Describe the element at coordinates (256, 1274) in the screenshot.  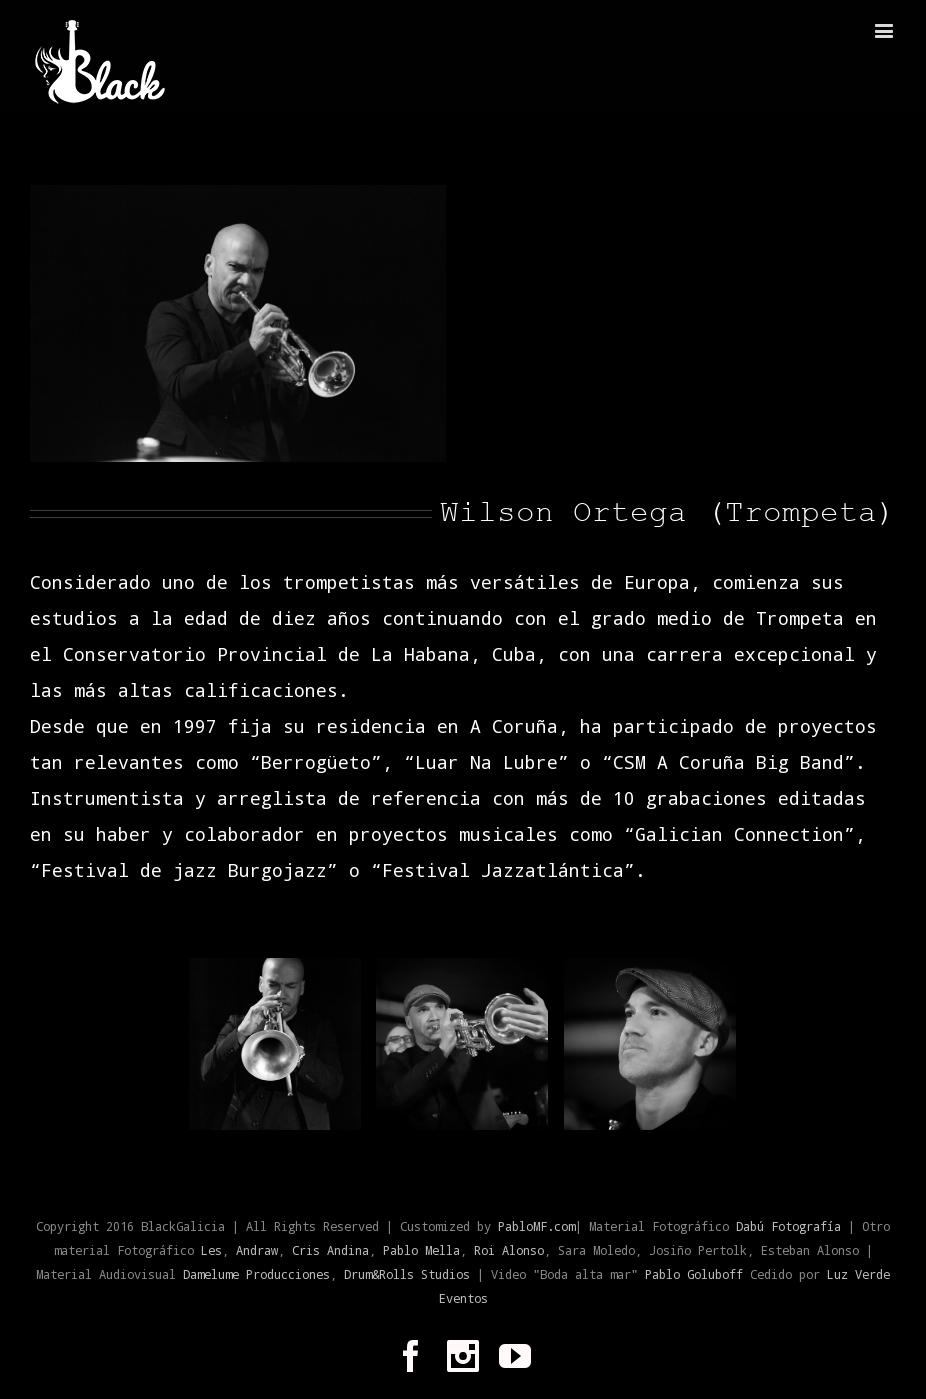
I see `Damelume Producciones` at that location.